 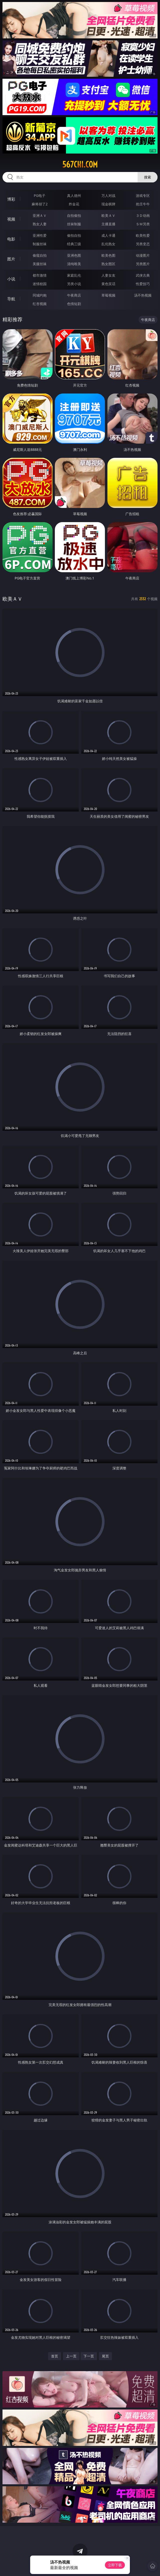 What do you see at coordinates (108, 244) in the screenshot?
I see `乱伦熟女` at bounding box center [108, 244].